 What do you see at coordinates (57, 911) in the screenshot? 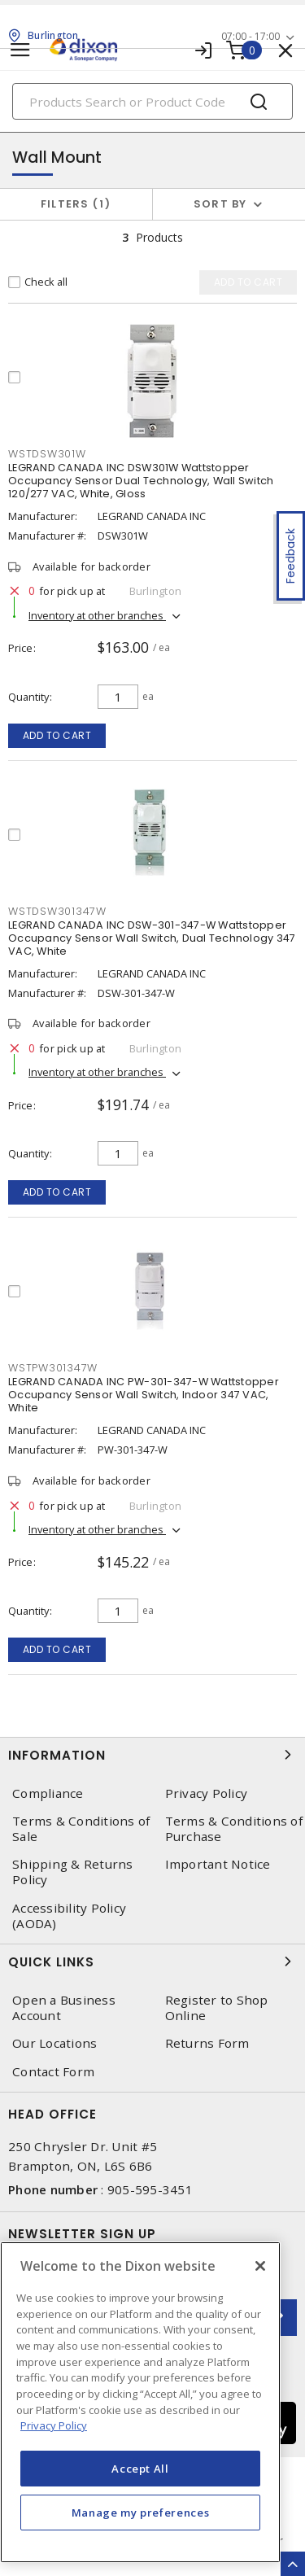
I see `WSTDSW301347W` at bounding box center [57, 911].